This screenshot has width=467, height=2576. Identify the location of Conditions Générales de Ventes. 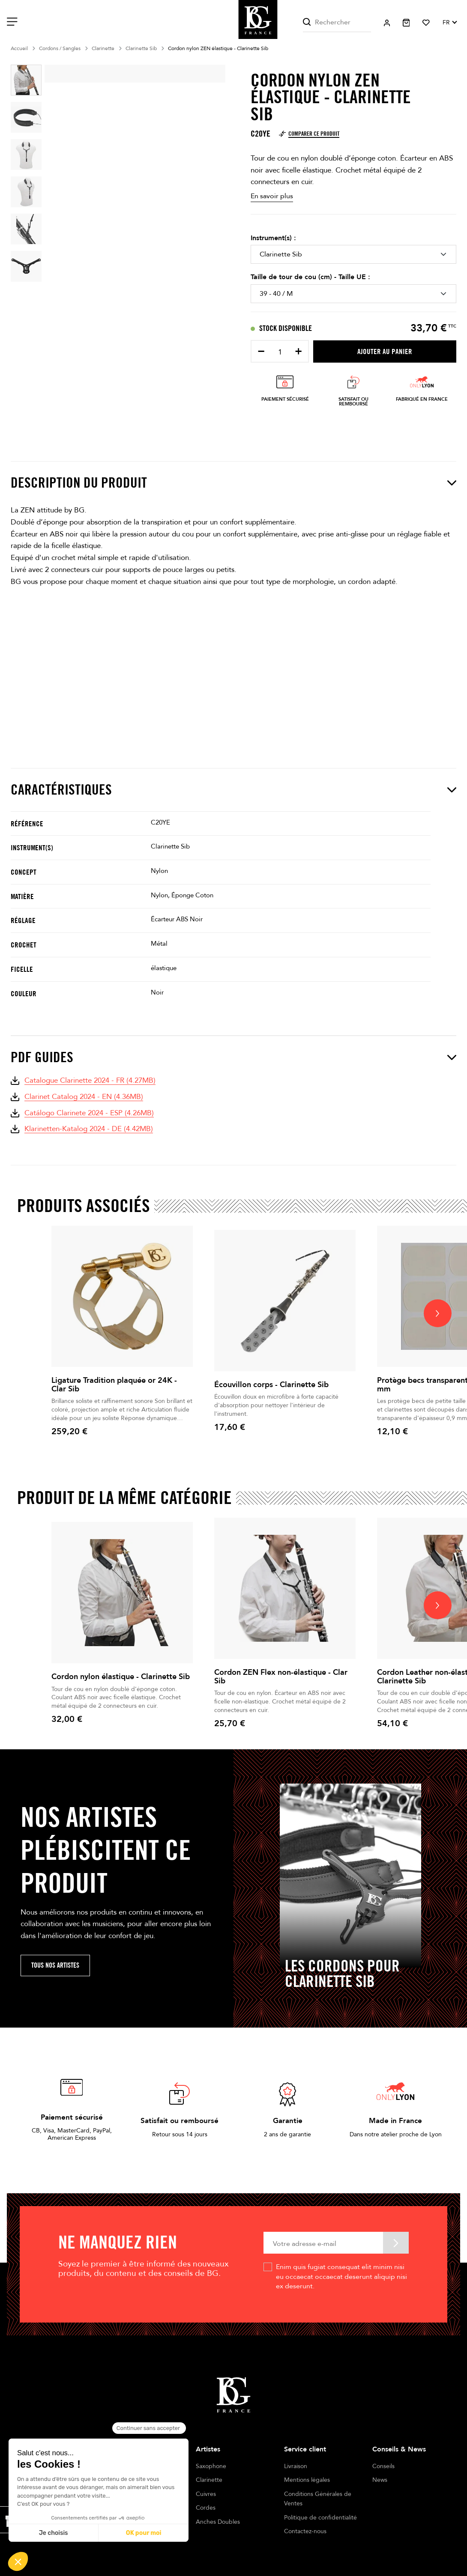
(317, 2499).